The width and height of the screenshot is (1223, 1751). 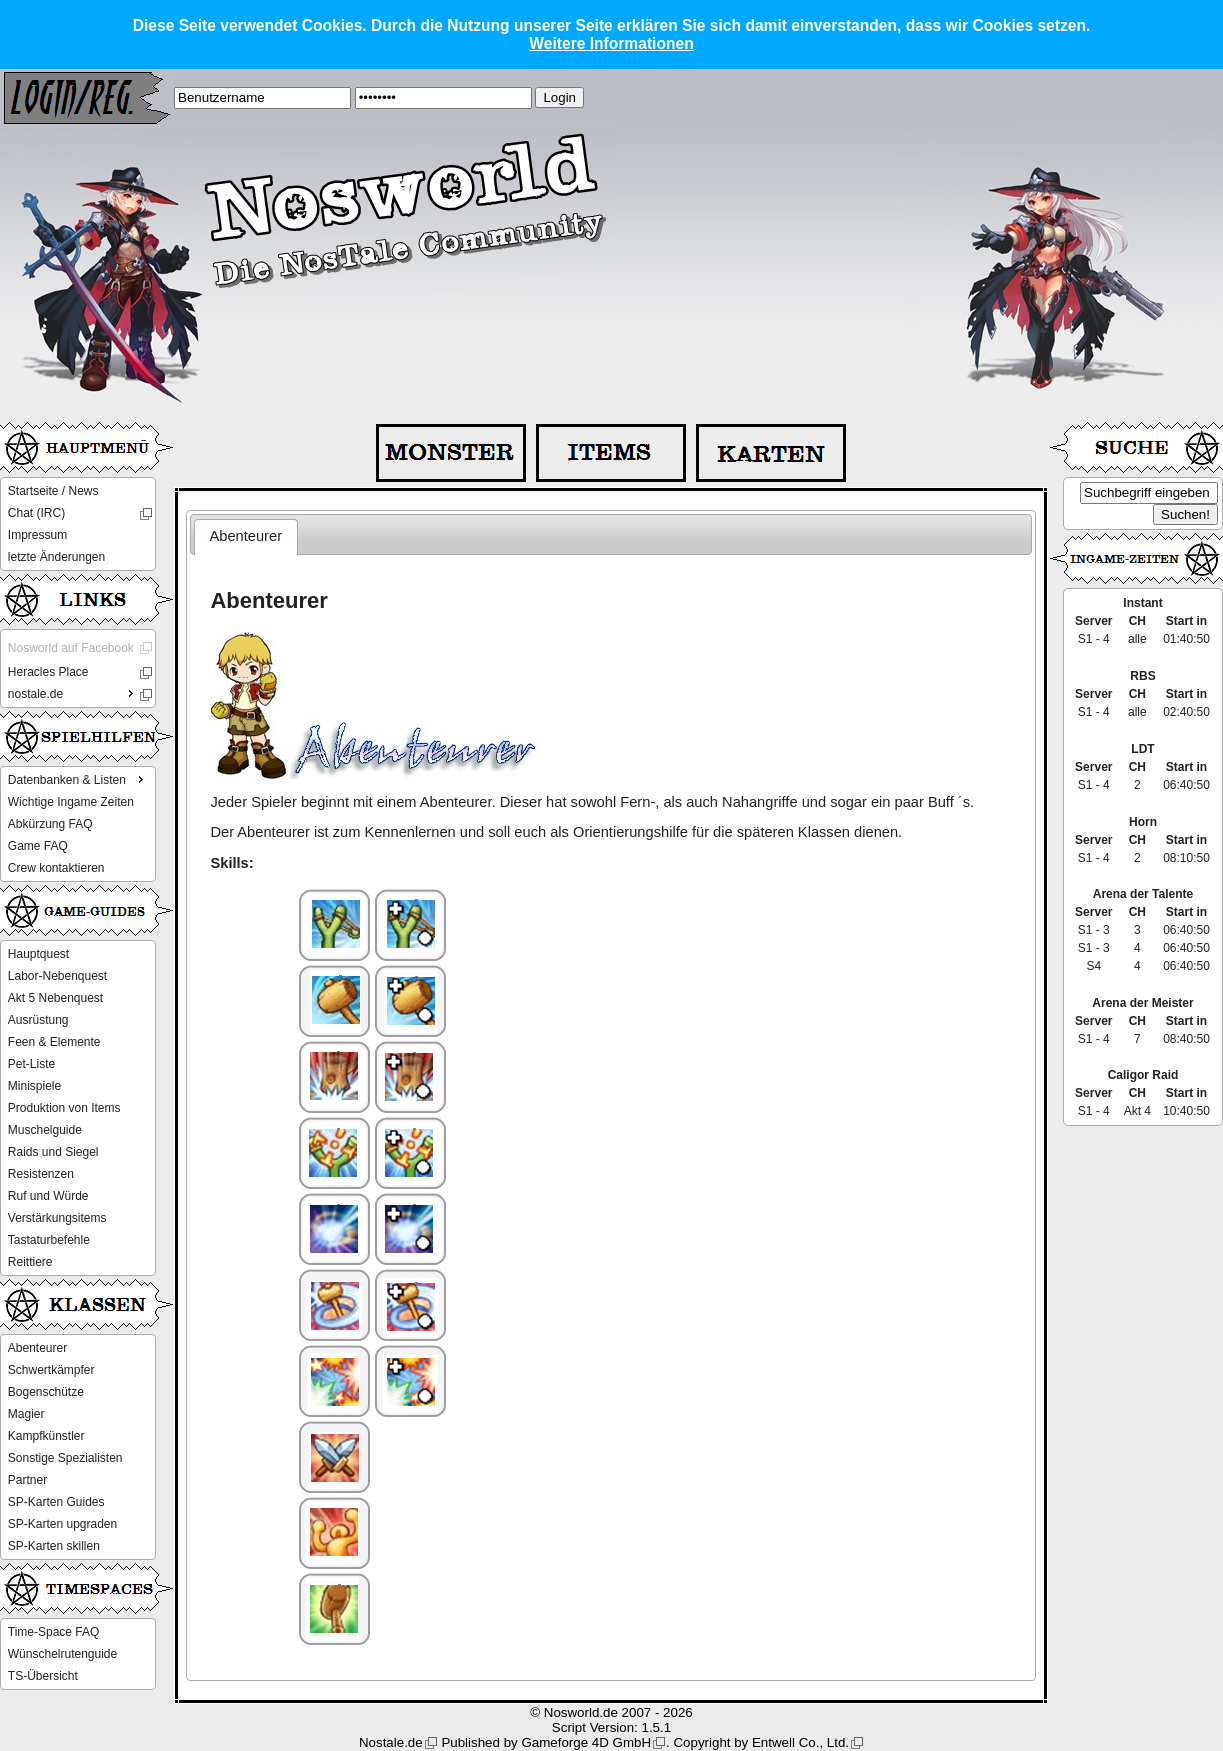 I want to click on letzte Änderungen [menuitem], so click(x=56, y=557).